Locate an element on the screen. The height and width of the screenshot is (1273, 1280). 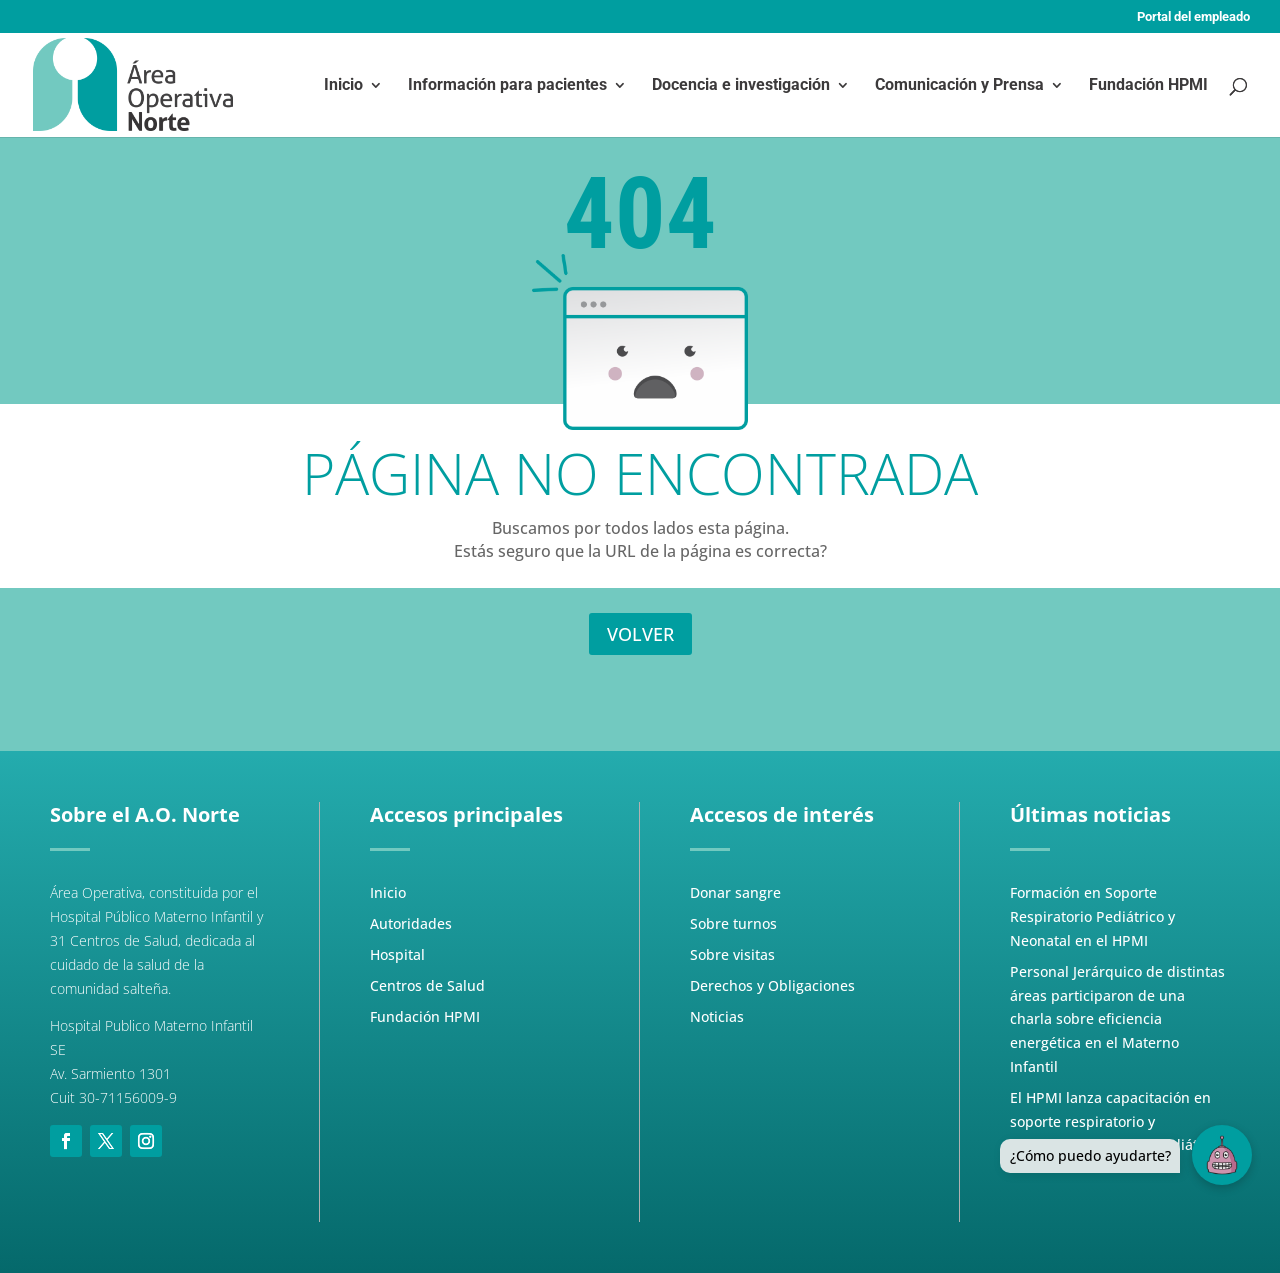
VOLVER is located at coordinates (640, 634).